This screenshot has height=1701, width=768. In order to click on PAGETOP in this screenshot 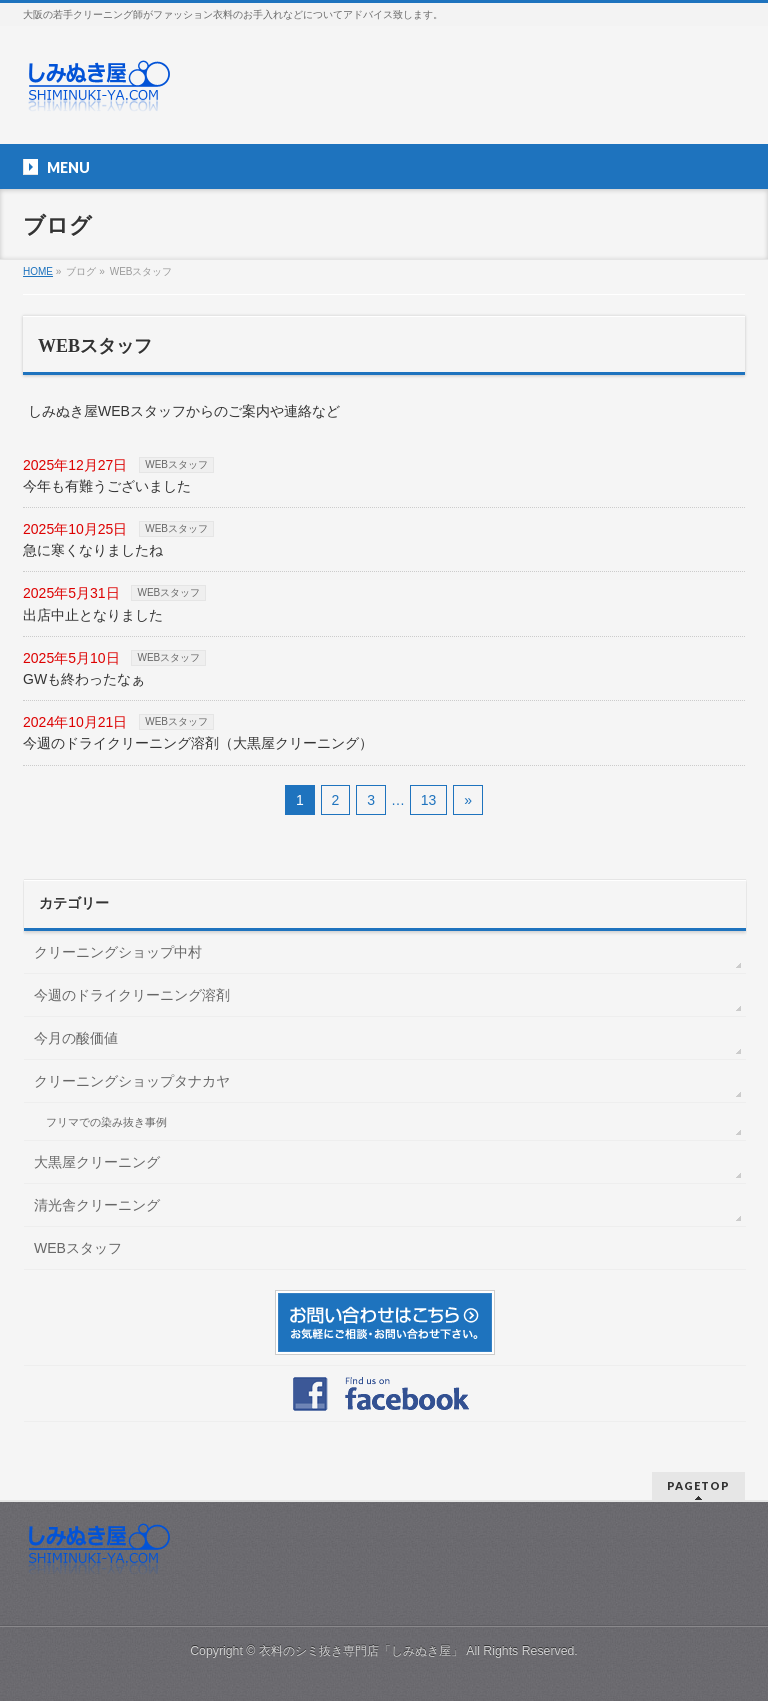, I will do `click(698, 1485)`.